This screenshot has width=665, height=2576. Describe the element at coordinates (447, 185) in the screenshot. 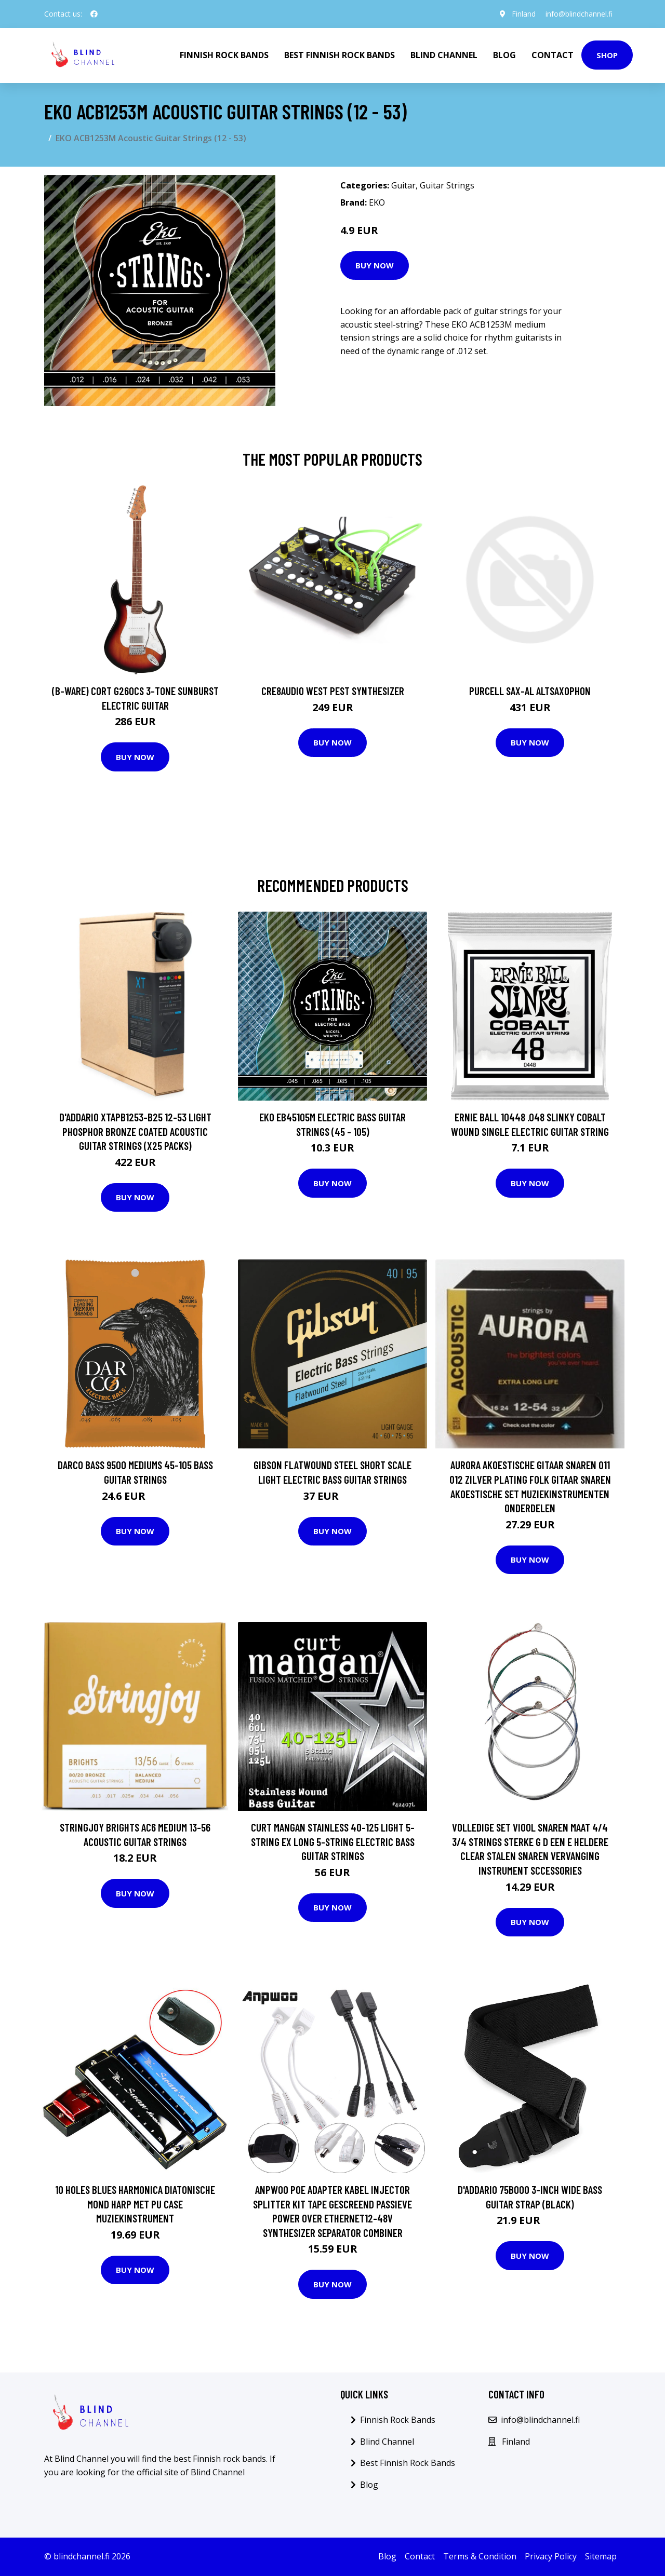

I see `Guitar Strings` at that location.